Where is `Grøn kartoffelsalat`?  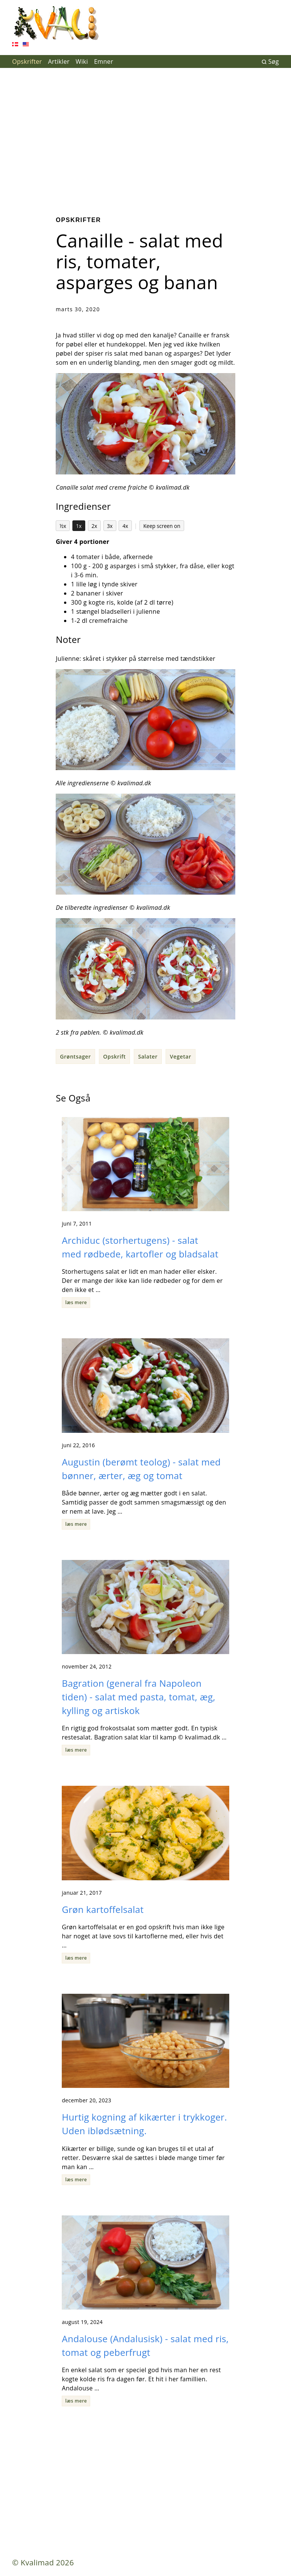 Grøn kartoffelsalat is located at coordinates (103, 1909).